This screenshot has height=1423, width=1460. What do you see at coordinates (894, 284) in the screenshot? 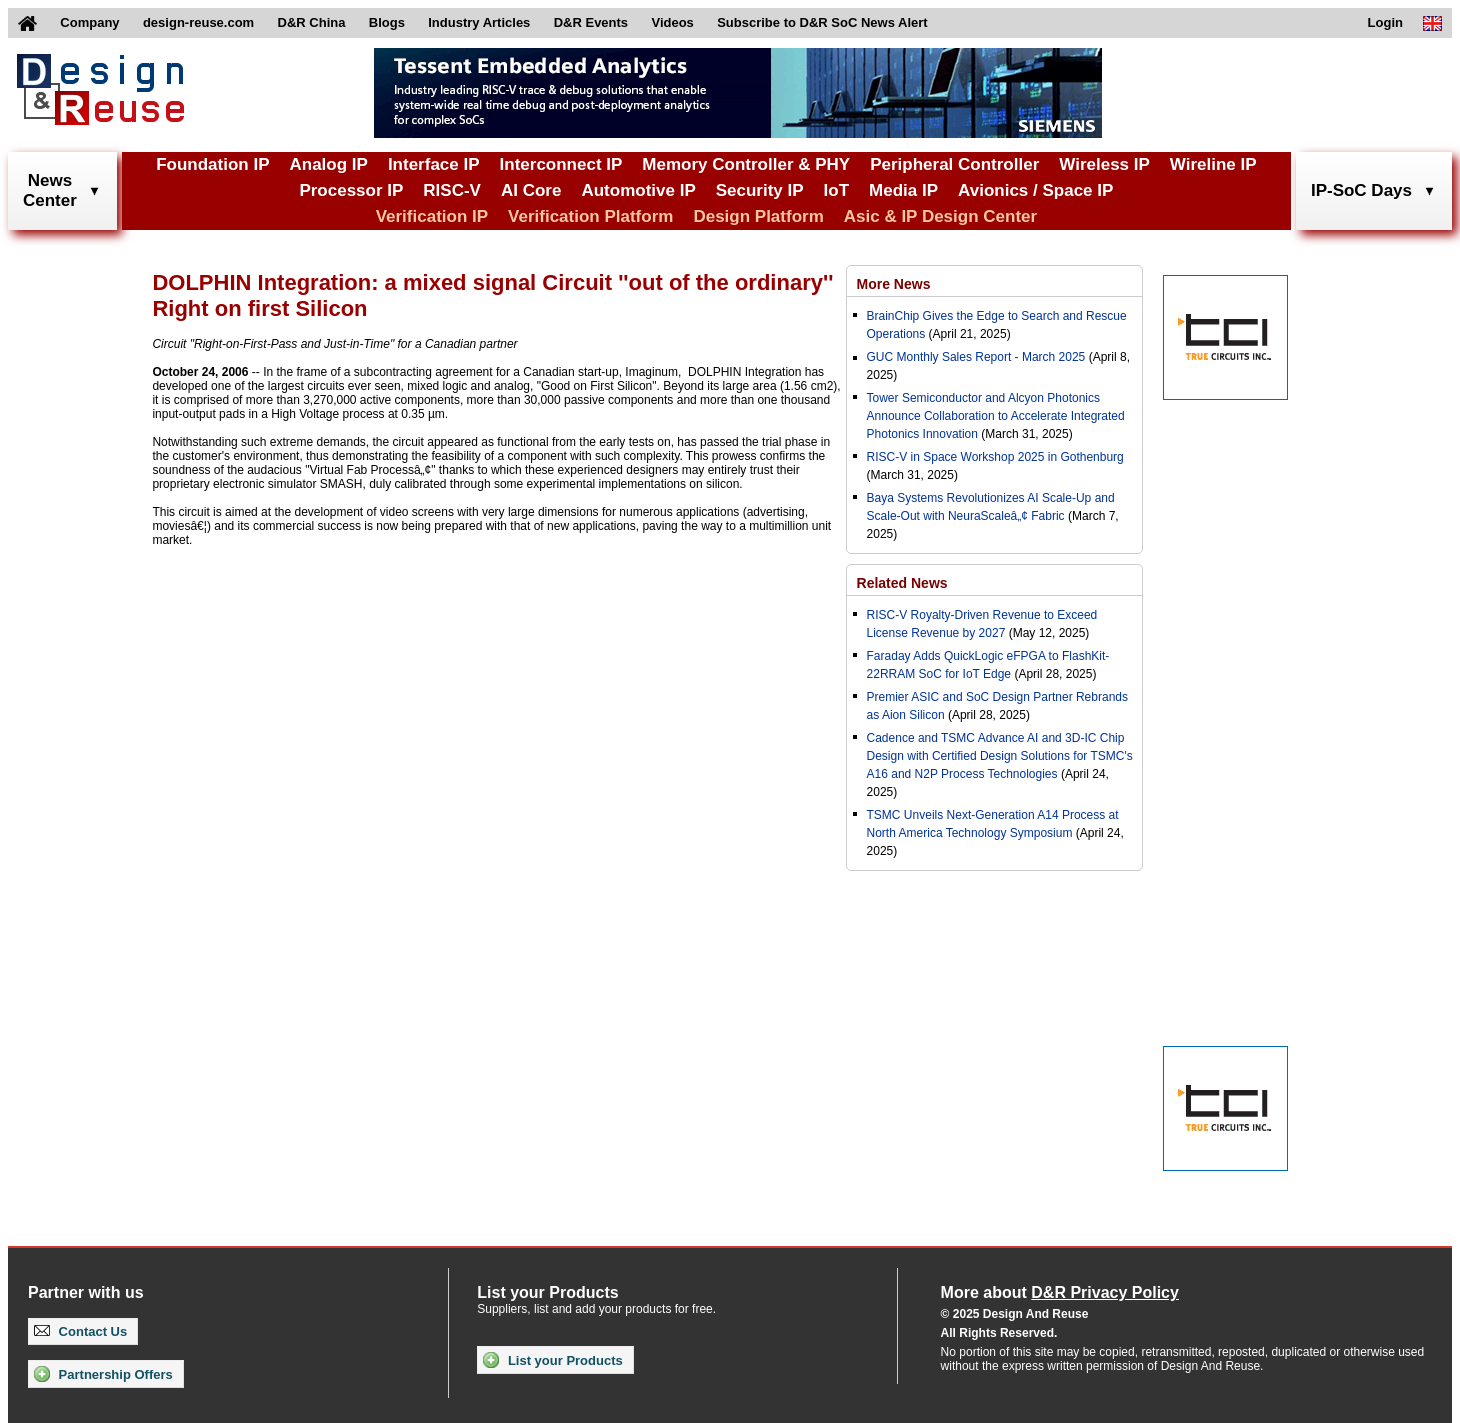
I see `More News` at bounding box center [894, 284].